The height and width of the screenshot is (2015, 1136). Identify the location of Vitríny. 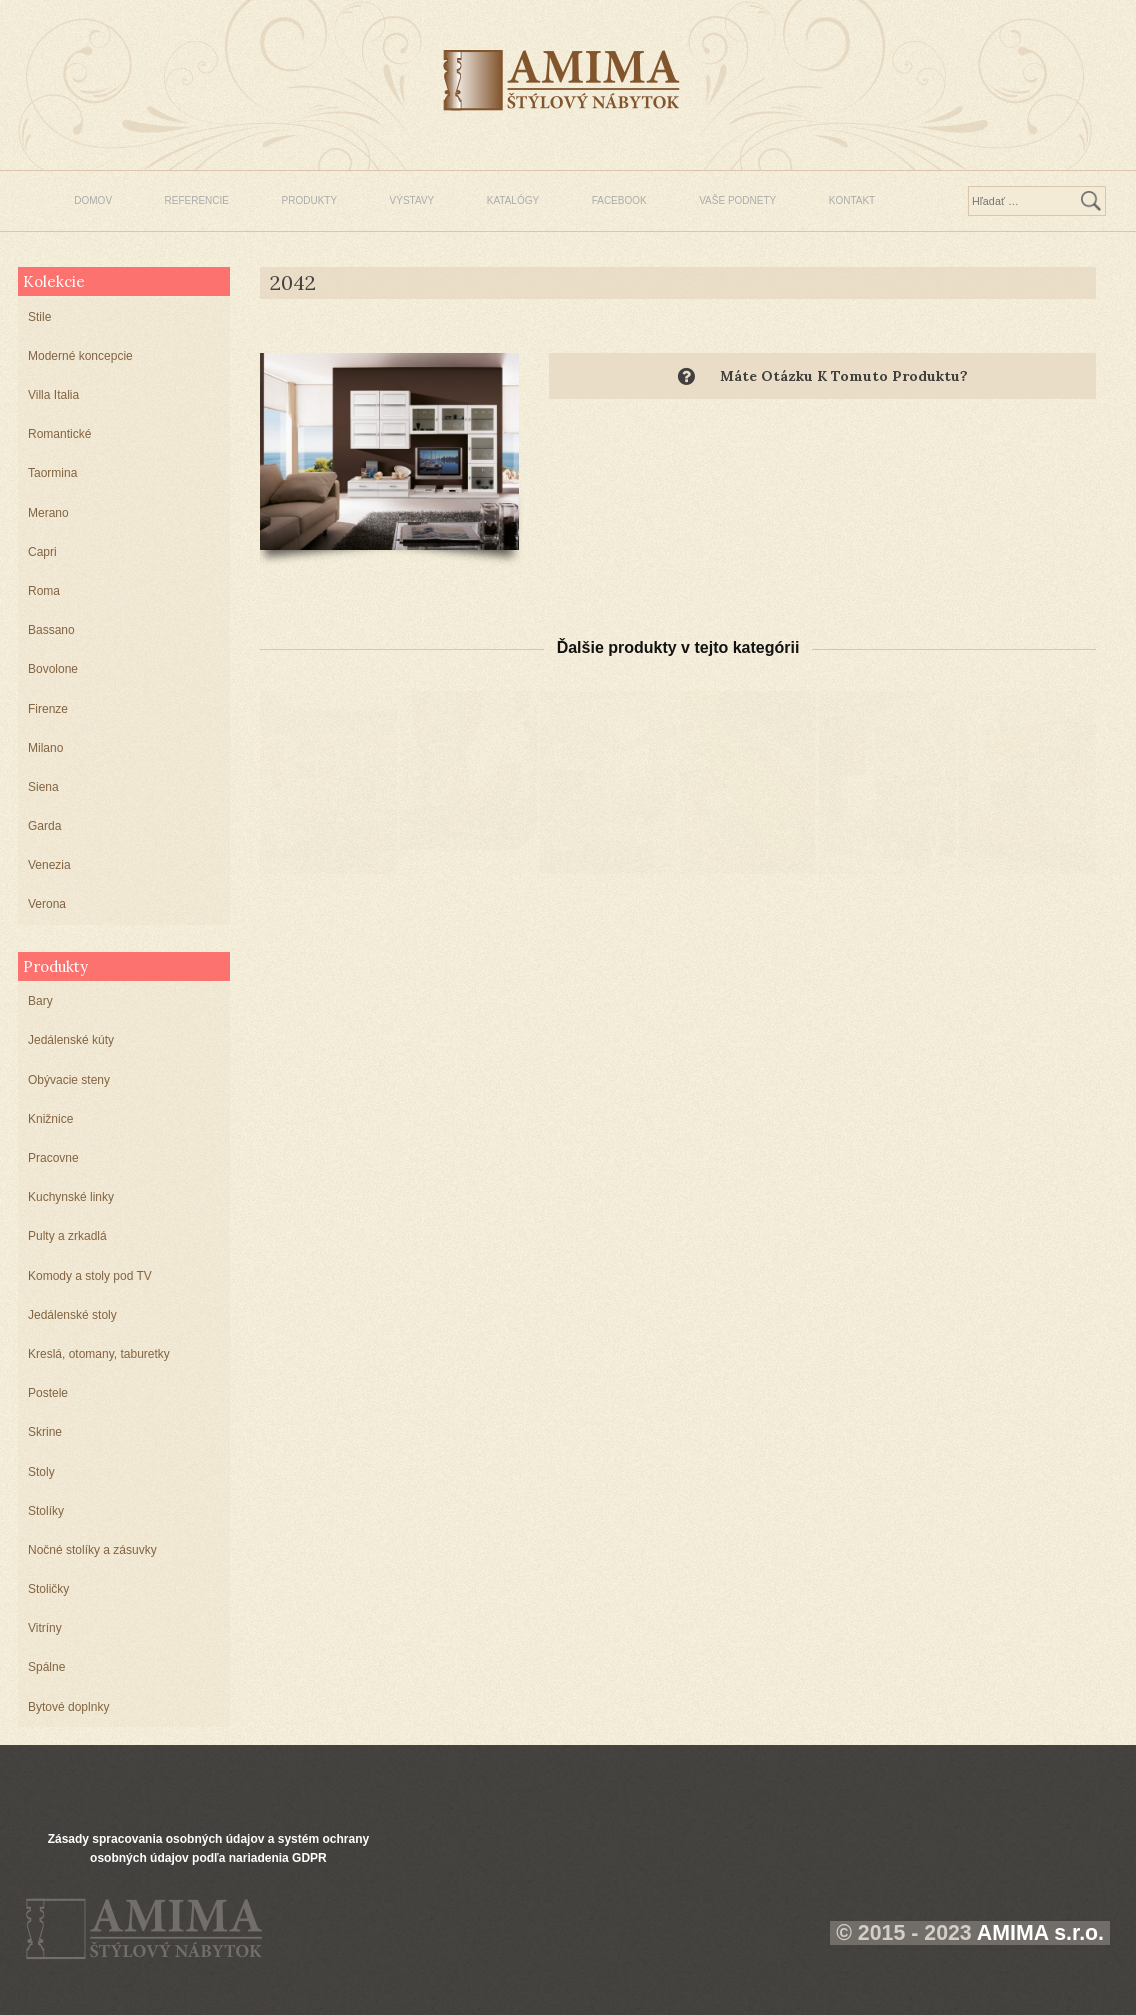
(45, 1628).